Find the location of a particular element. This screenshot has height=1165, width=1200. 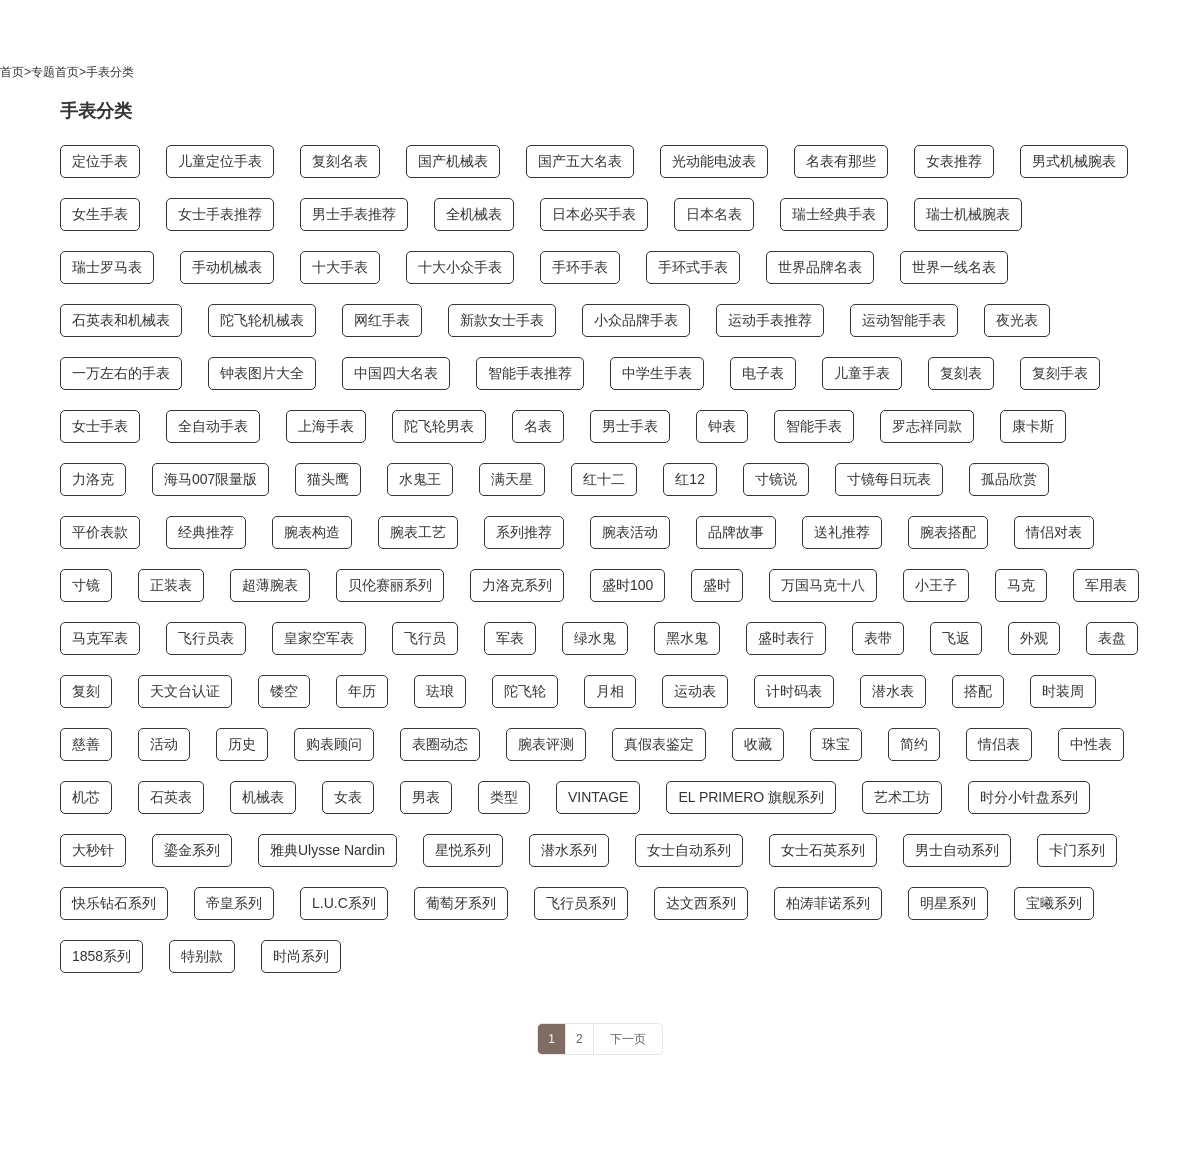

雅典Ulysse Nardin is located at coordinates (327, 850).